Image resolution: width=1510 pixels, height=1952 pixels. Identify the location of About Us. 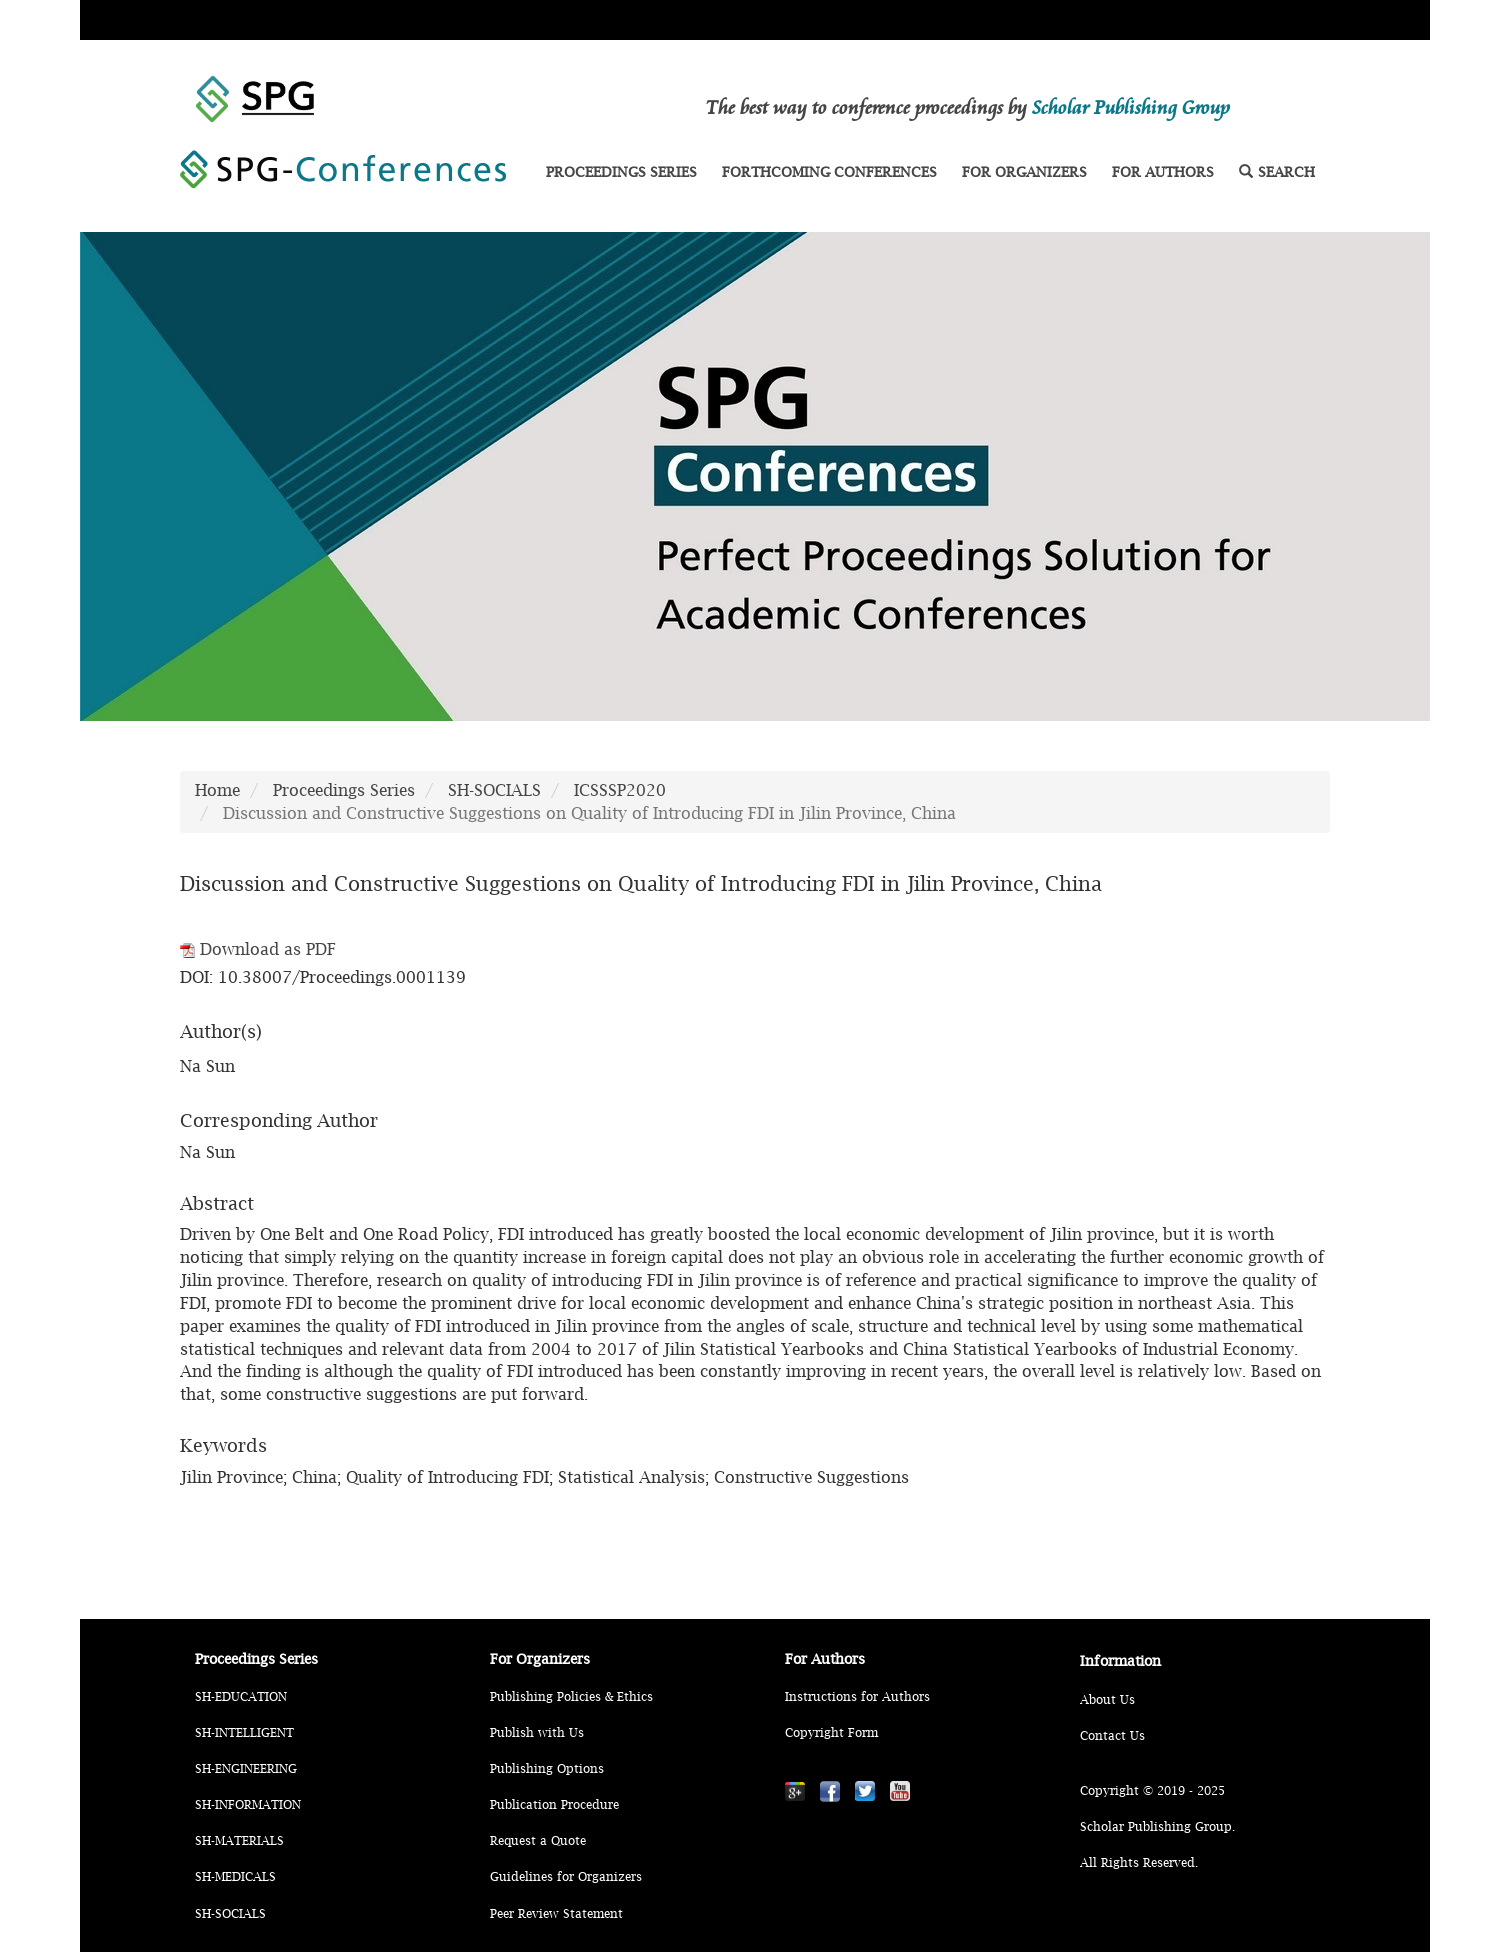
(1107, 1699).